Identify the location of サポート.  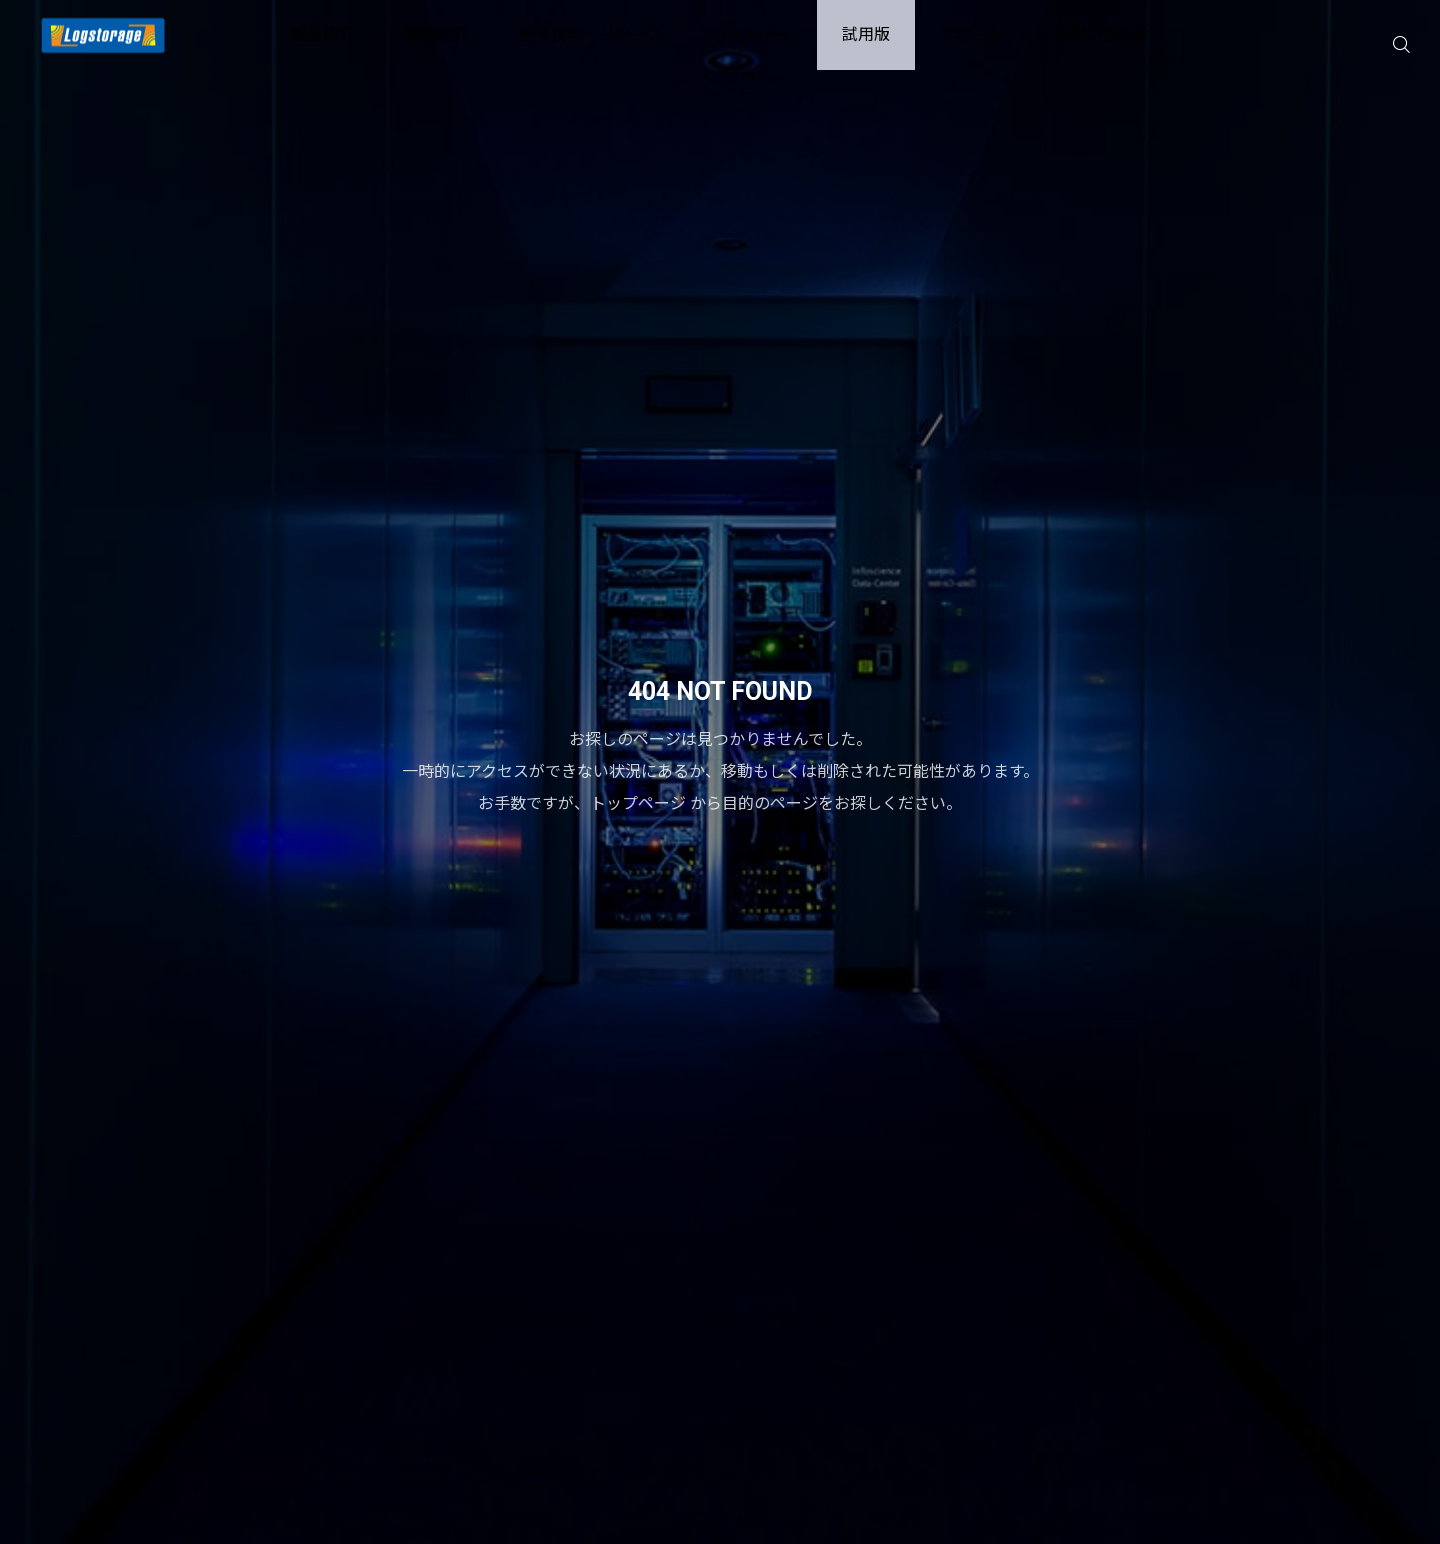
(972, 34).